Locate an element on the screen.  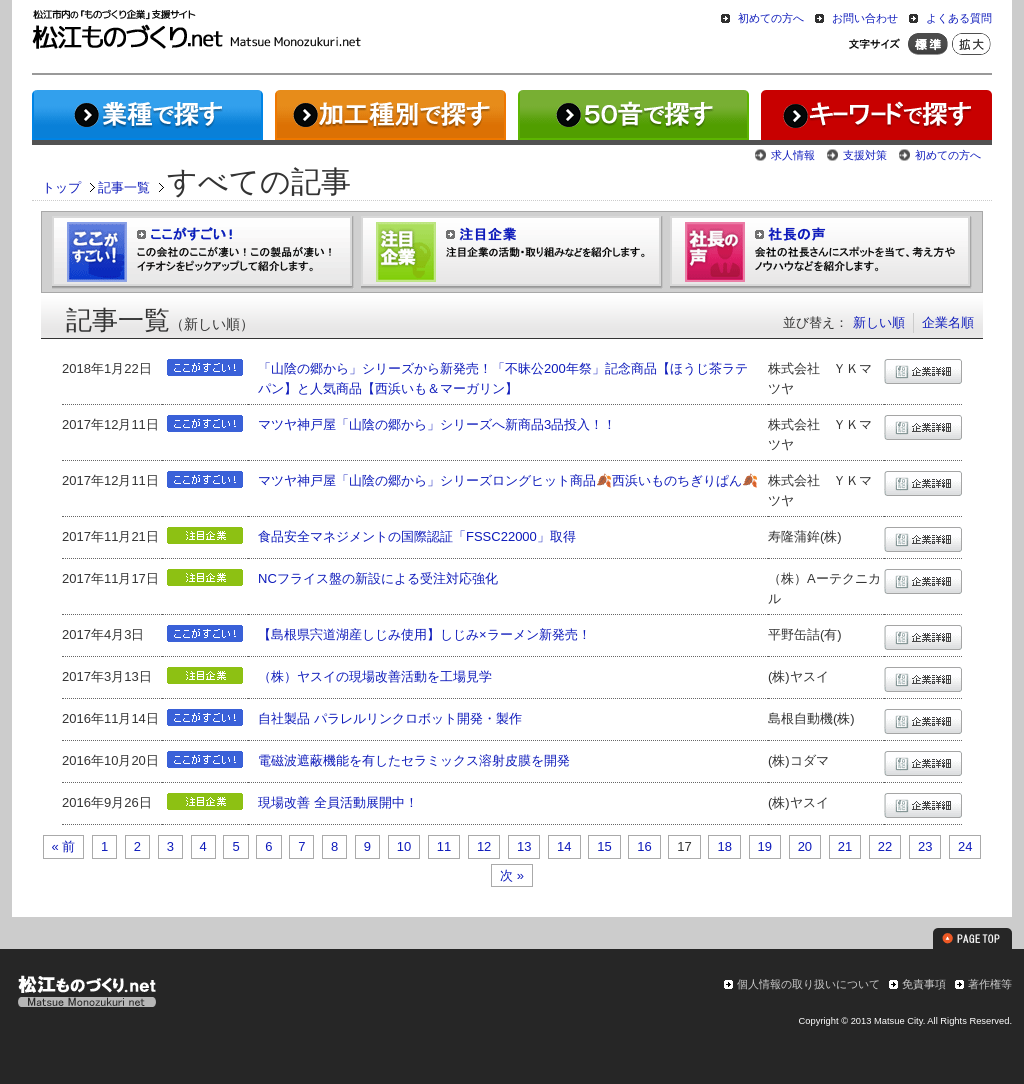
トップ is located at coordinates (61, 187).